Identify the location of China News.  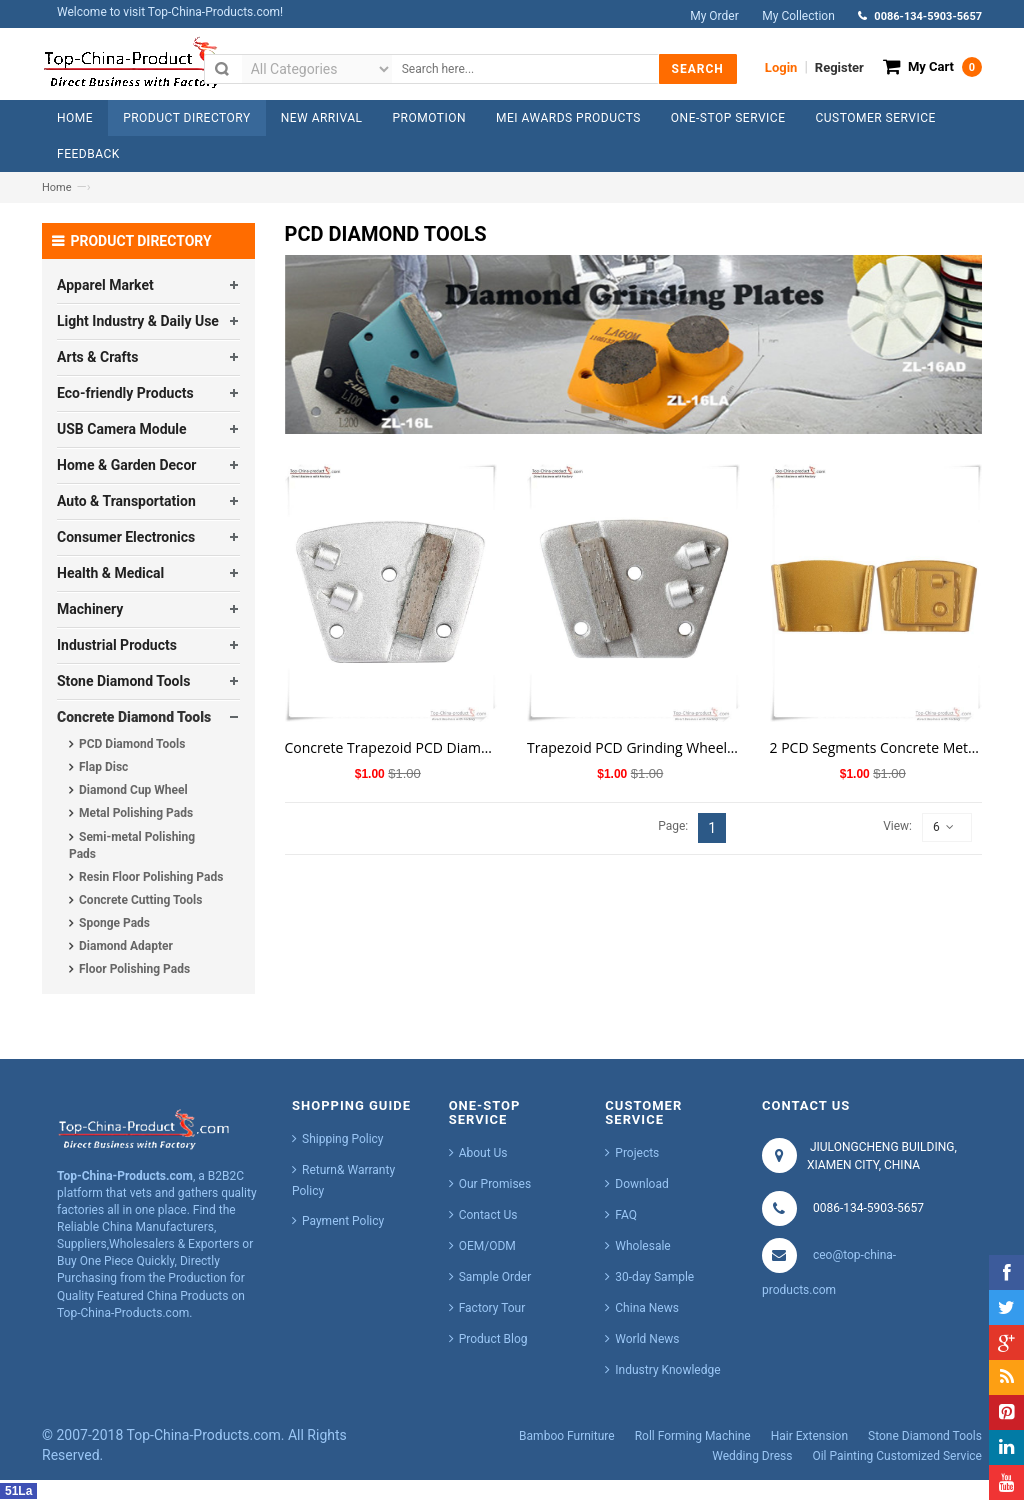
(647, 1308).